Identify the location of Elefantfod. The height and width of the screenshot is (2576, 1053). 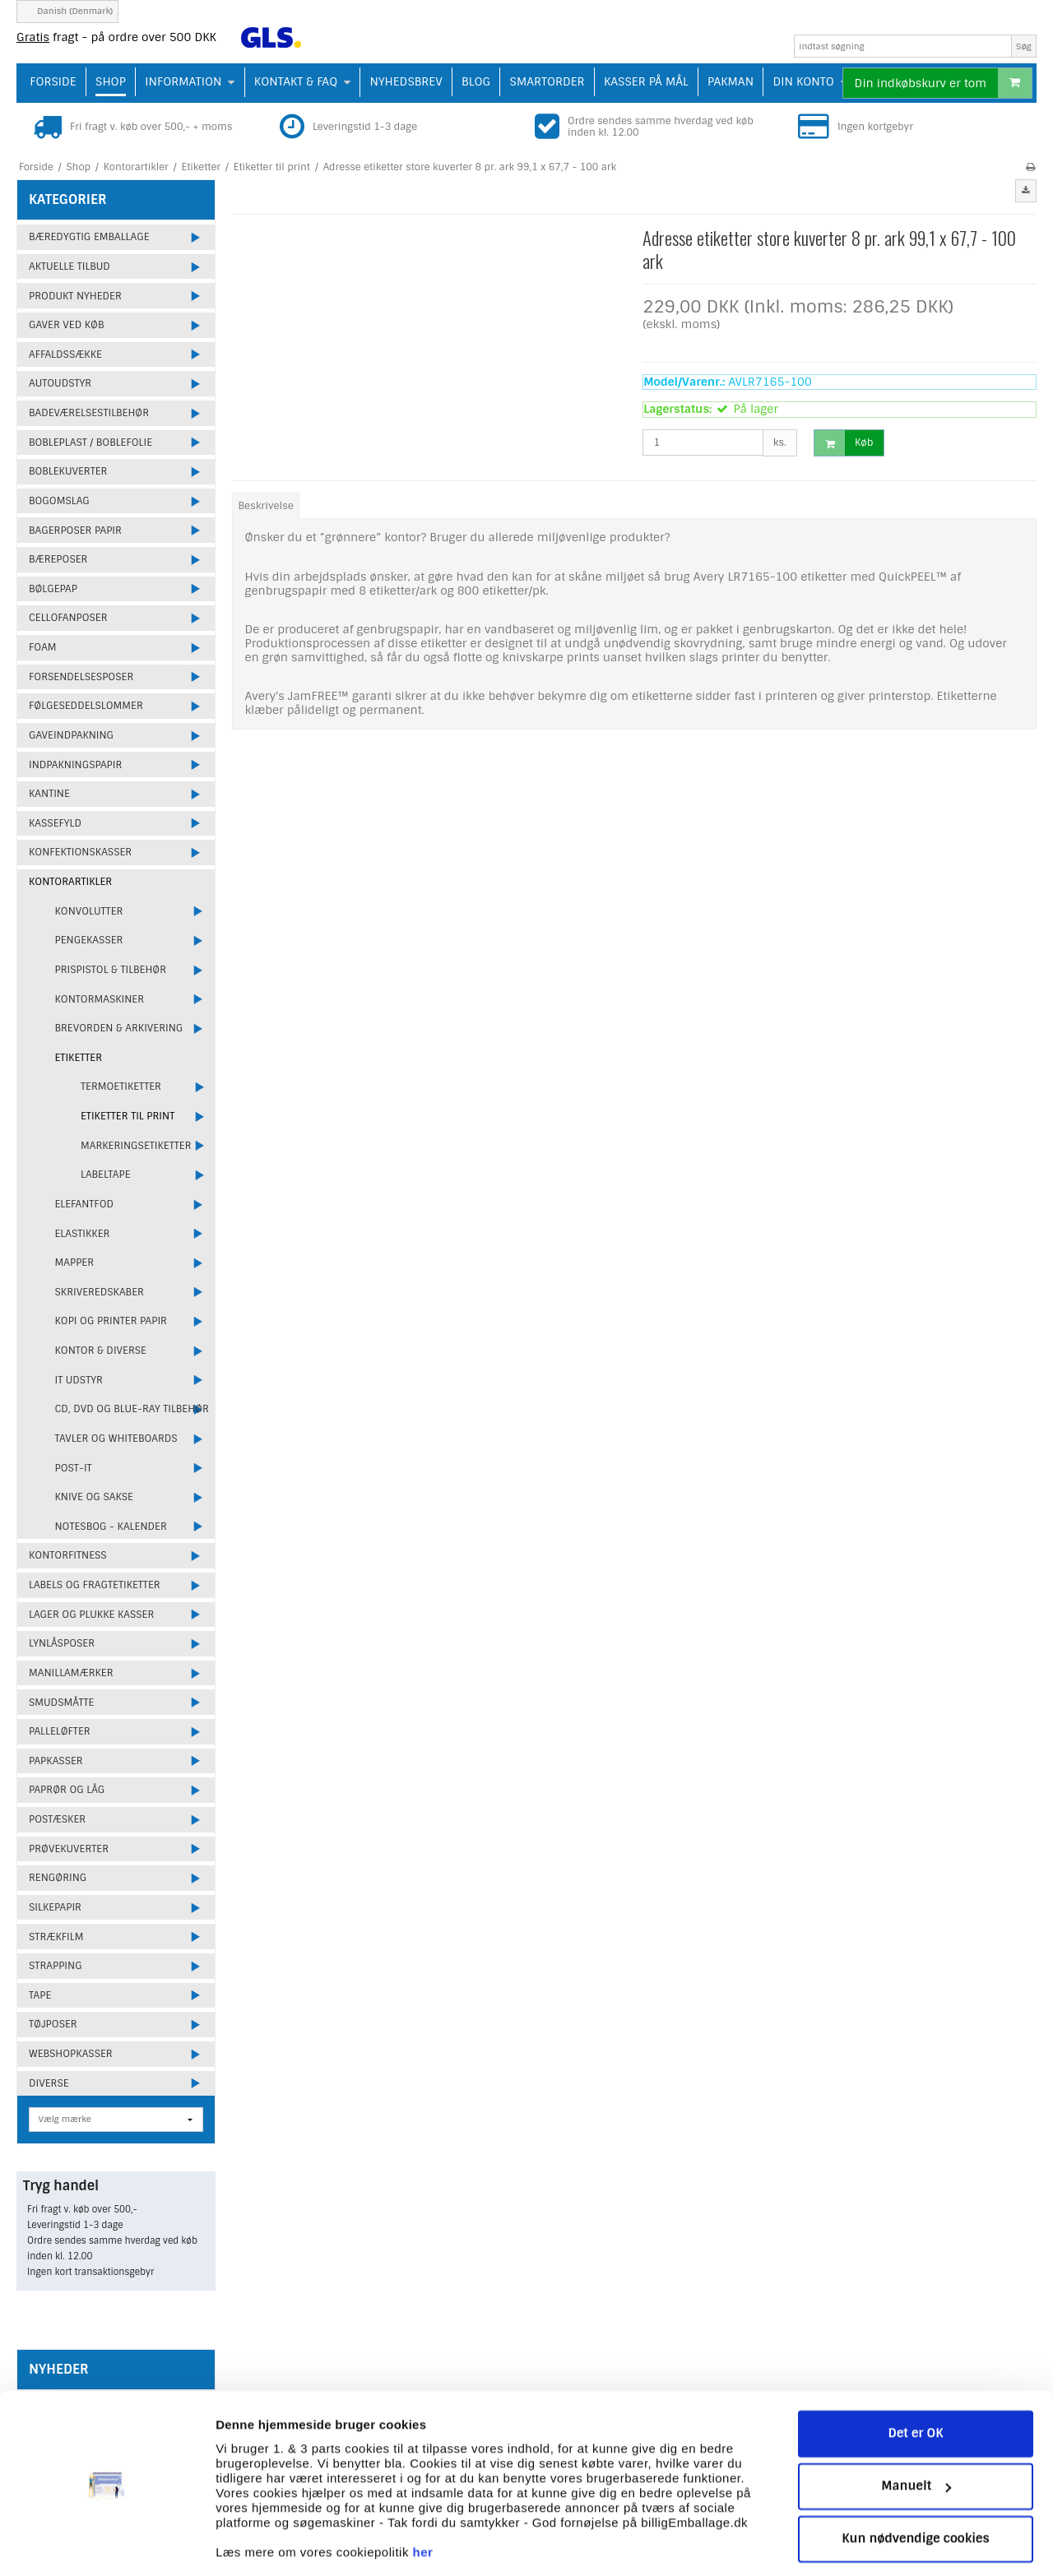
(84, 1204).